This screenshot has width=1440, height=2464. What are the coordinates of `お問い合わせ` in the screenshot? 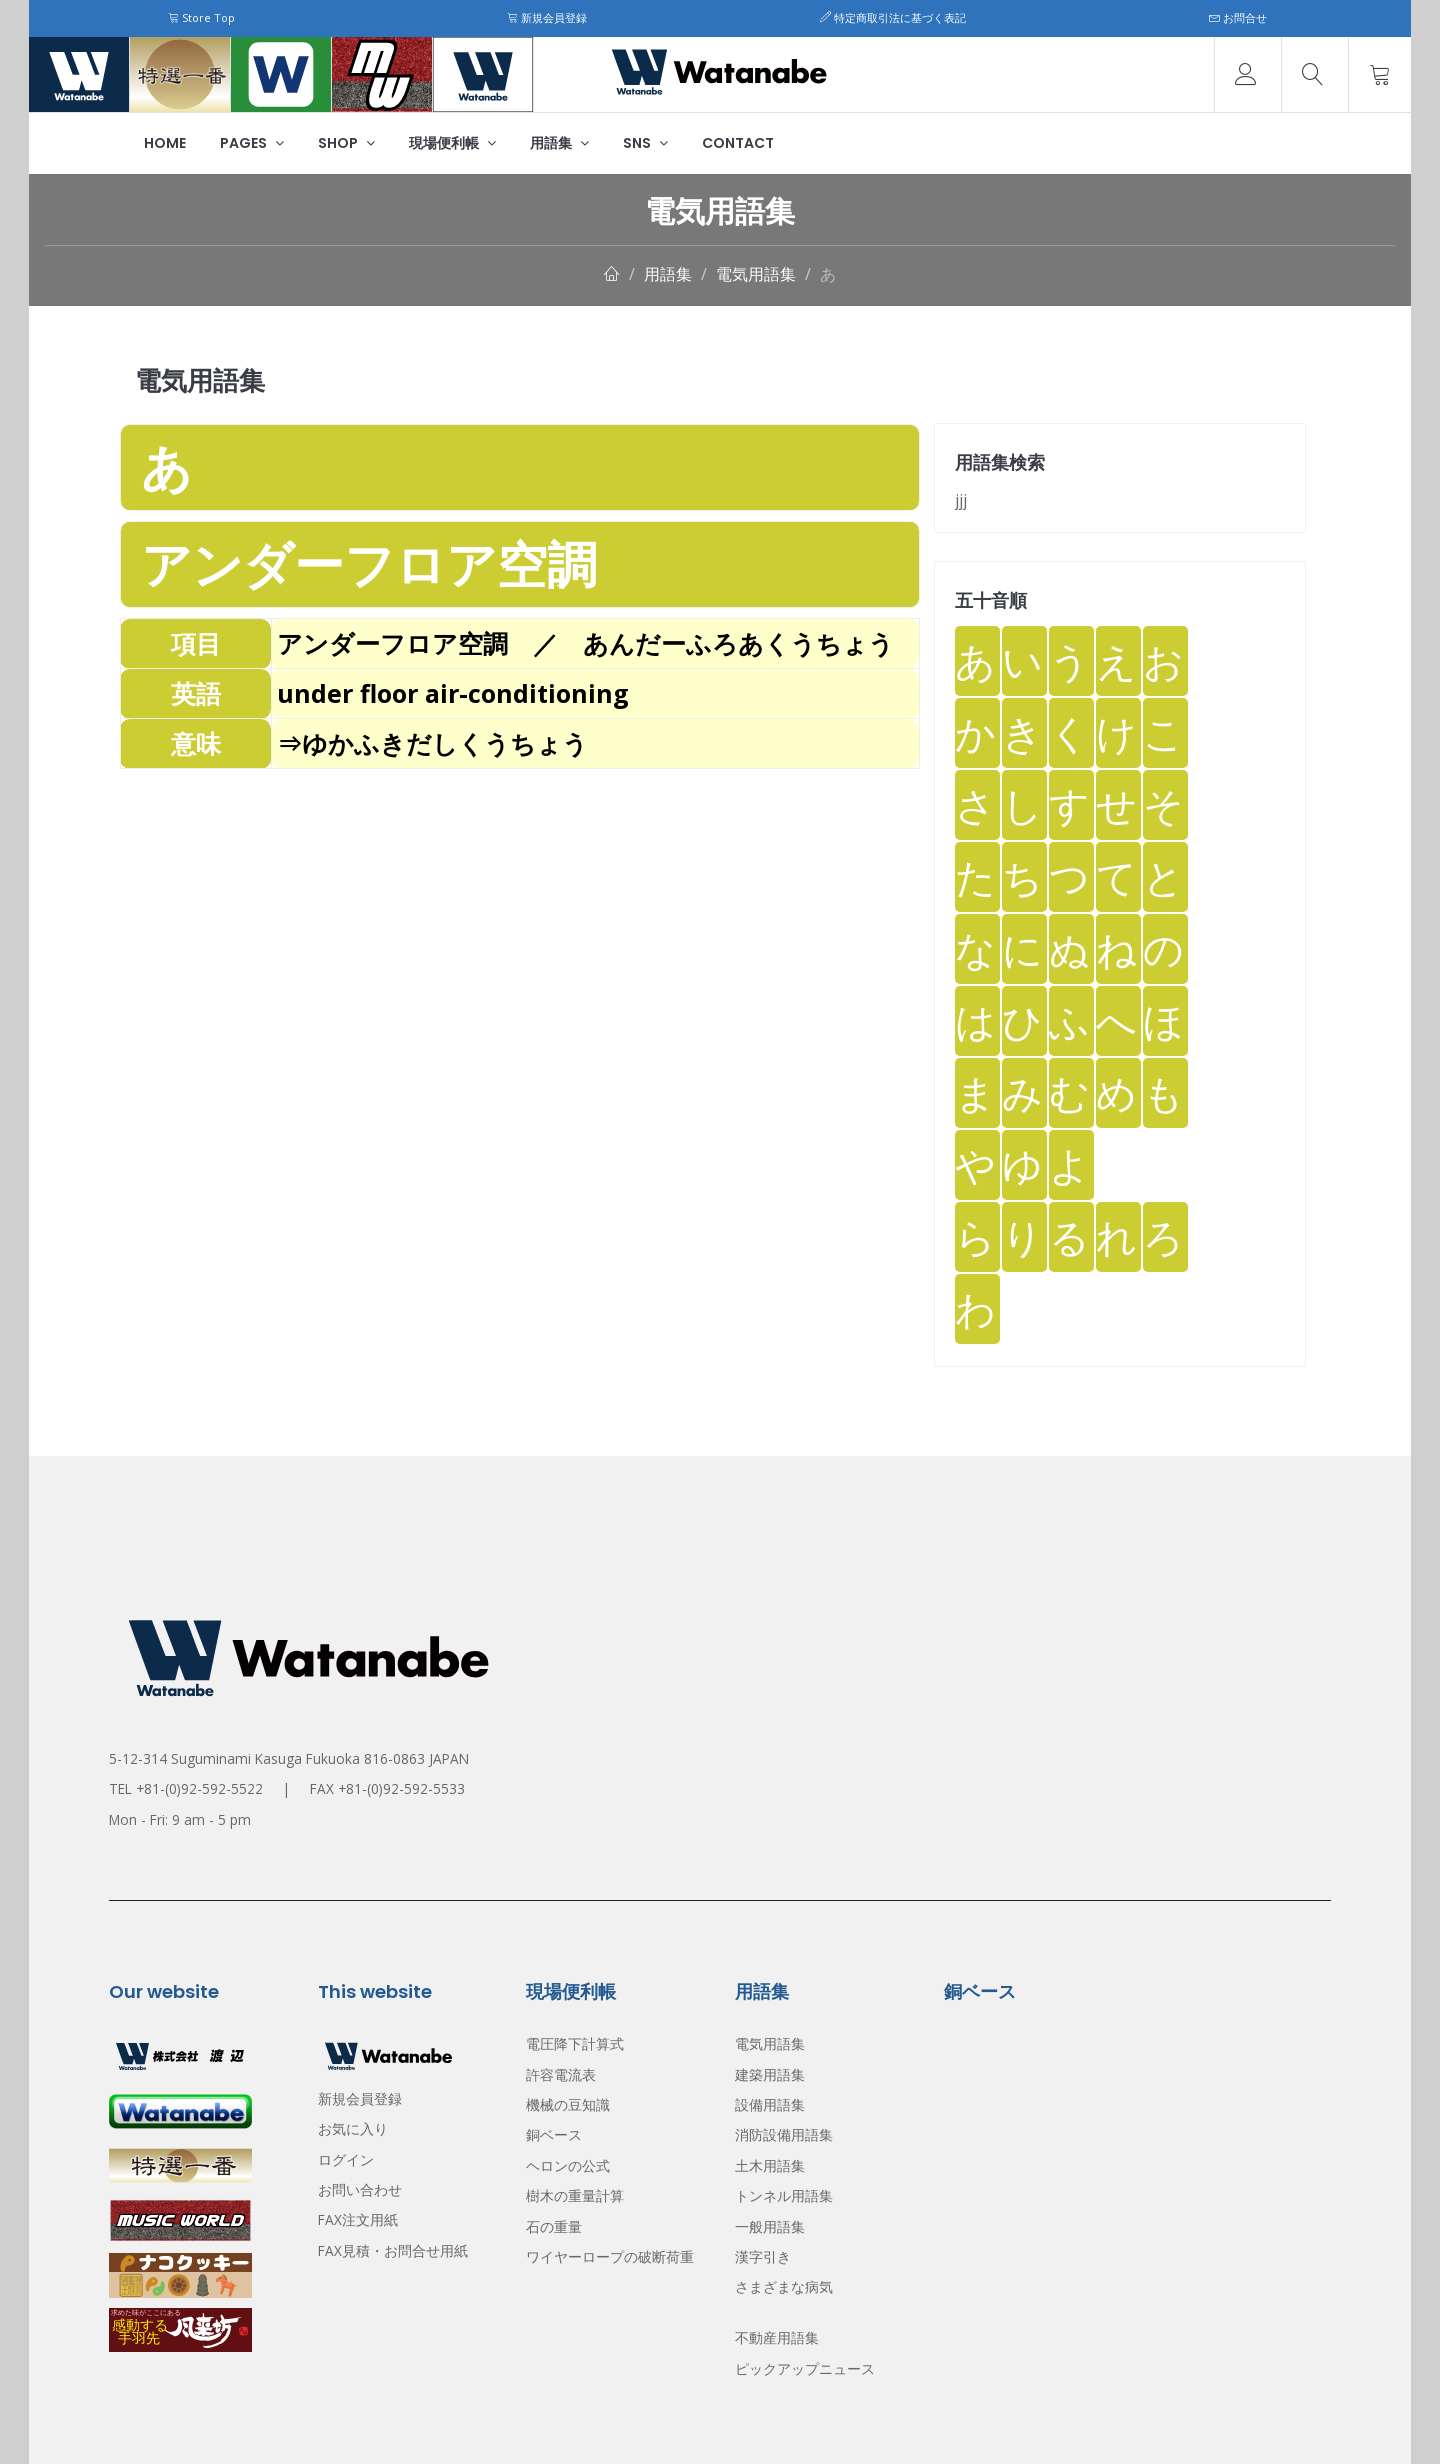 It's located at (360, 2189).